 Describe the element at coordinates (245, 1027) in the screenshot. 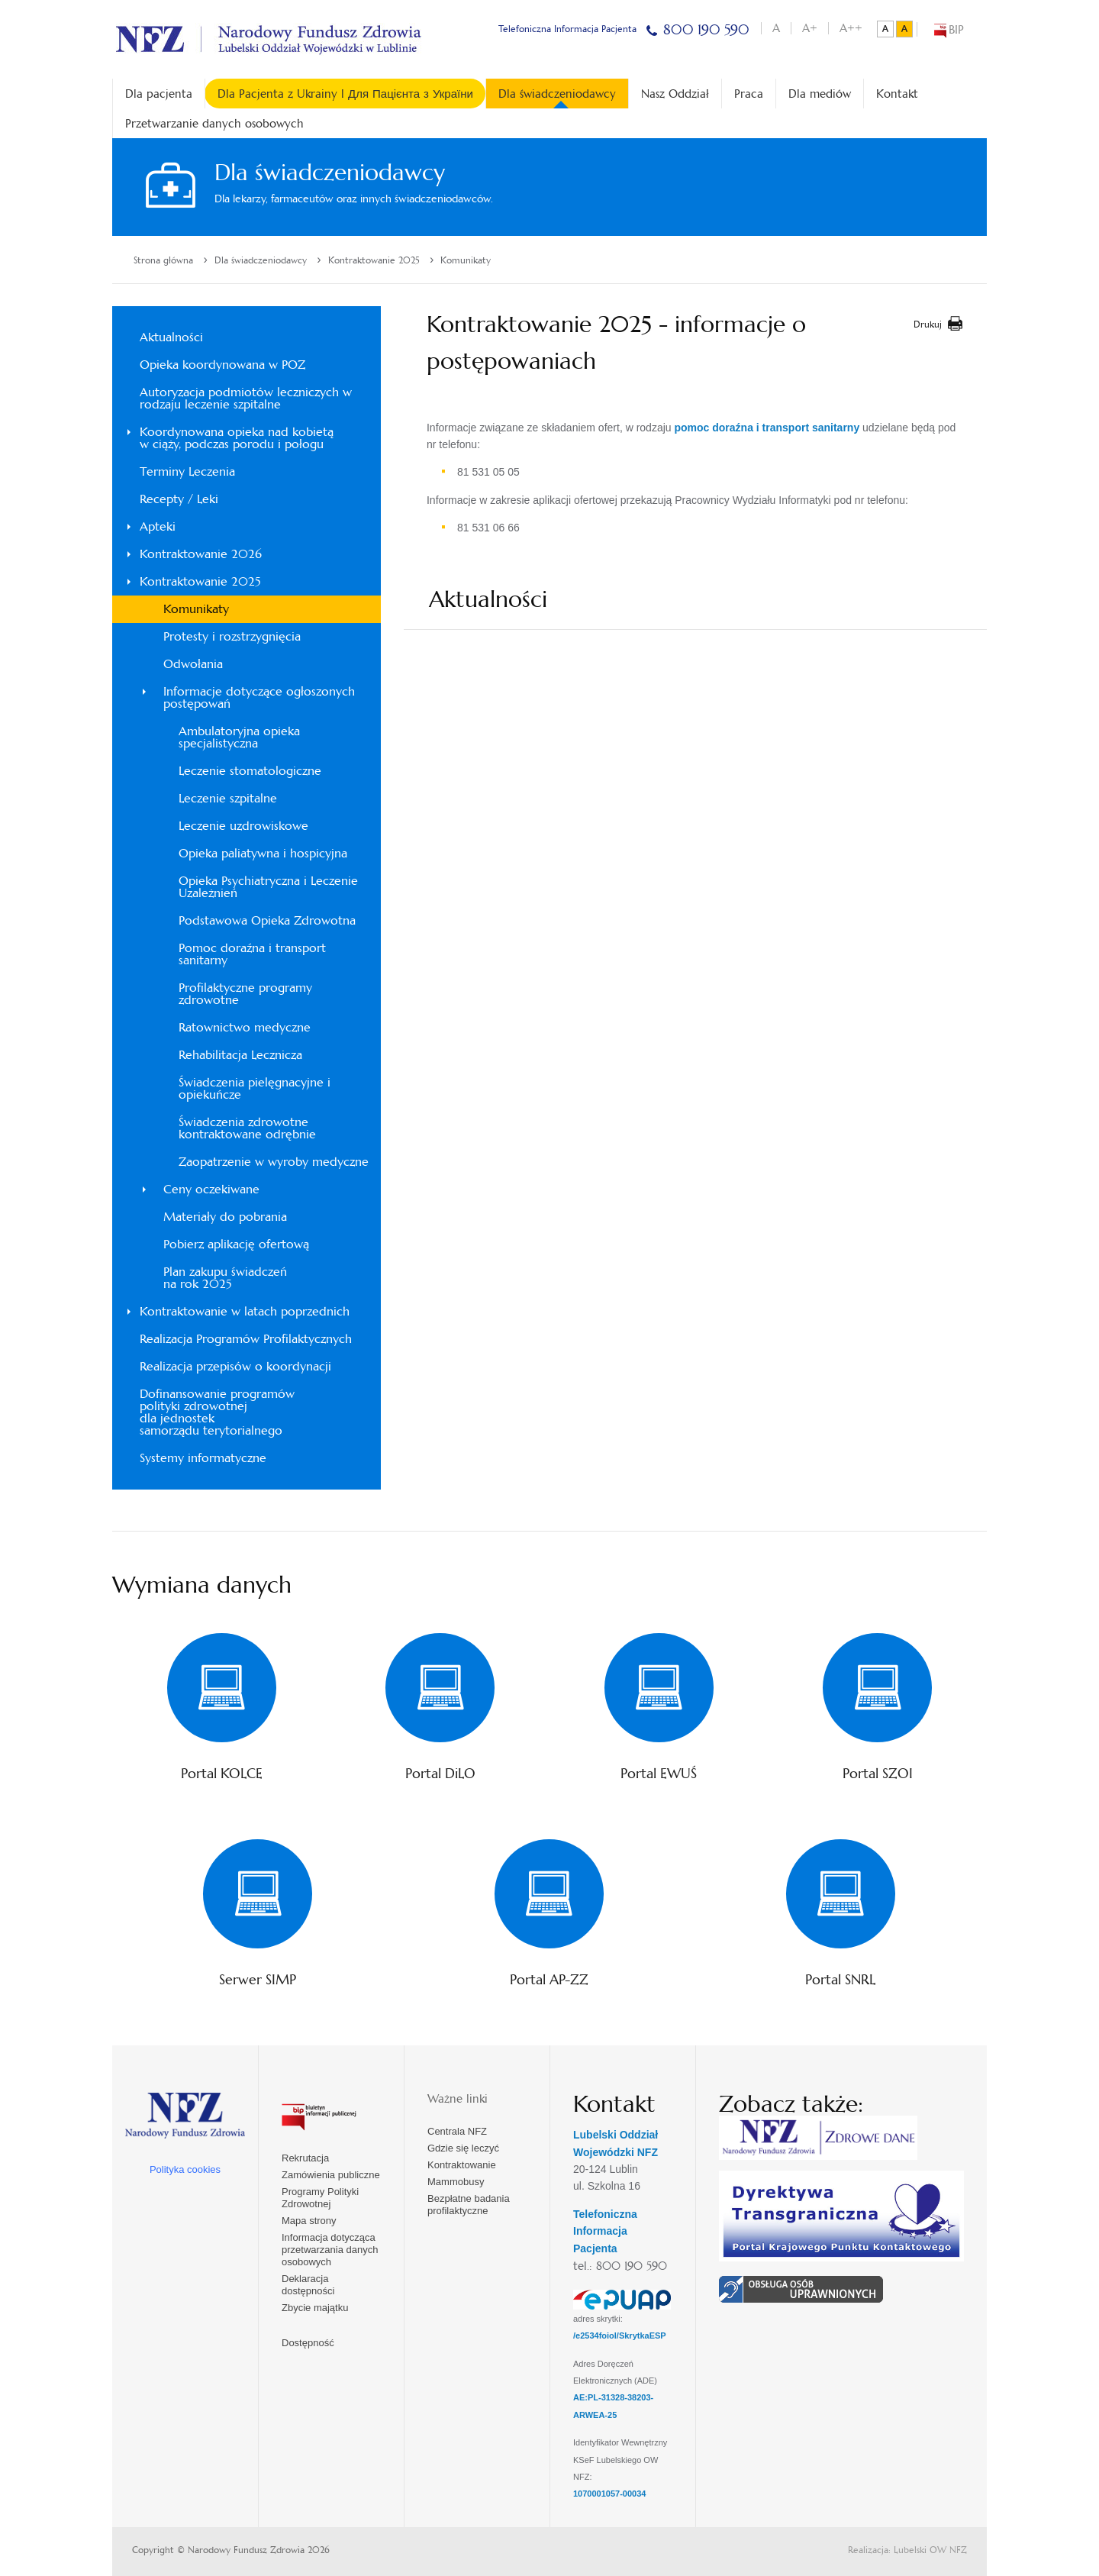

I see `Ratownictwo medyczne` at that location.